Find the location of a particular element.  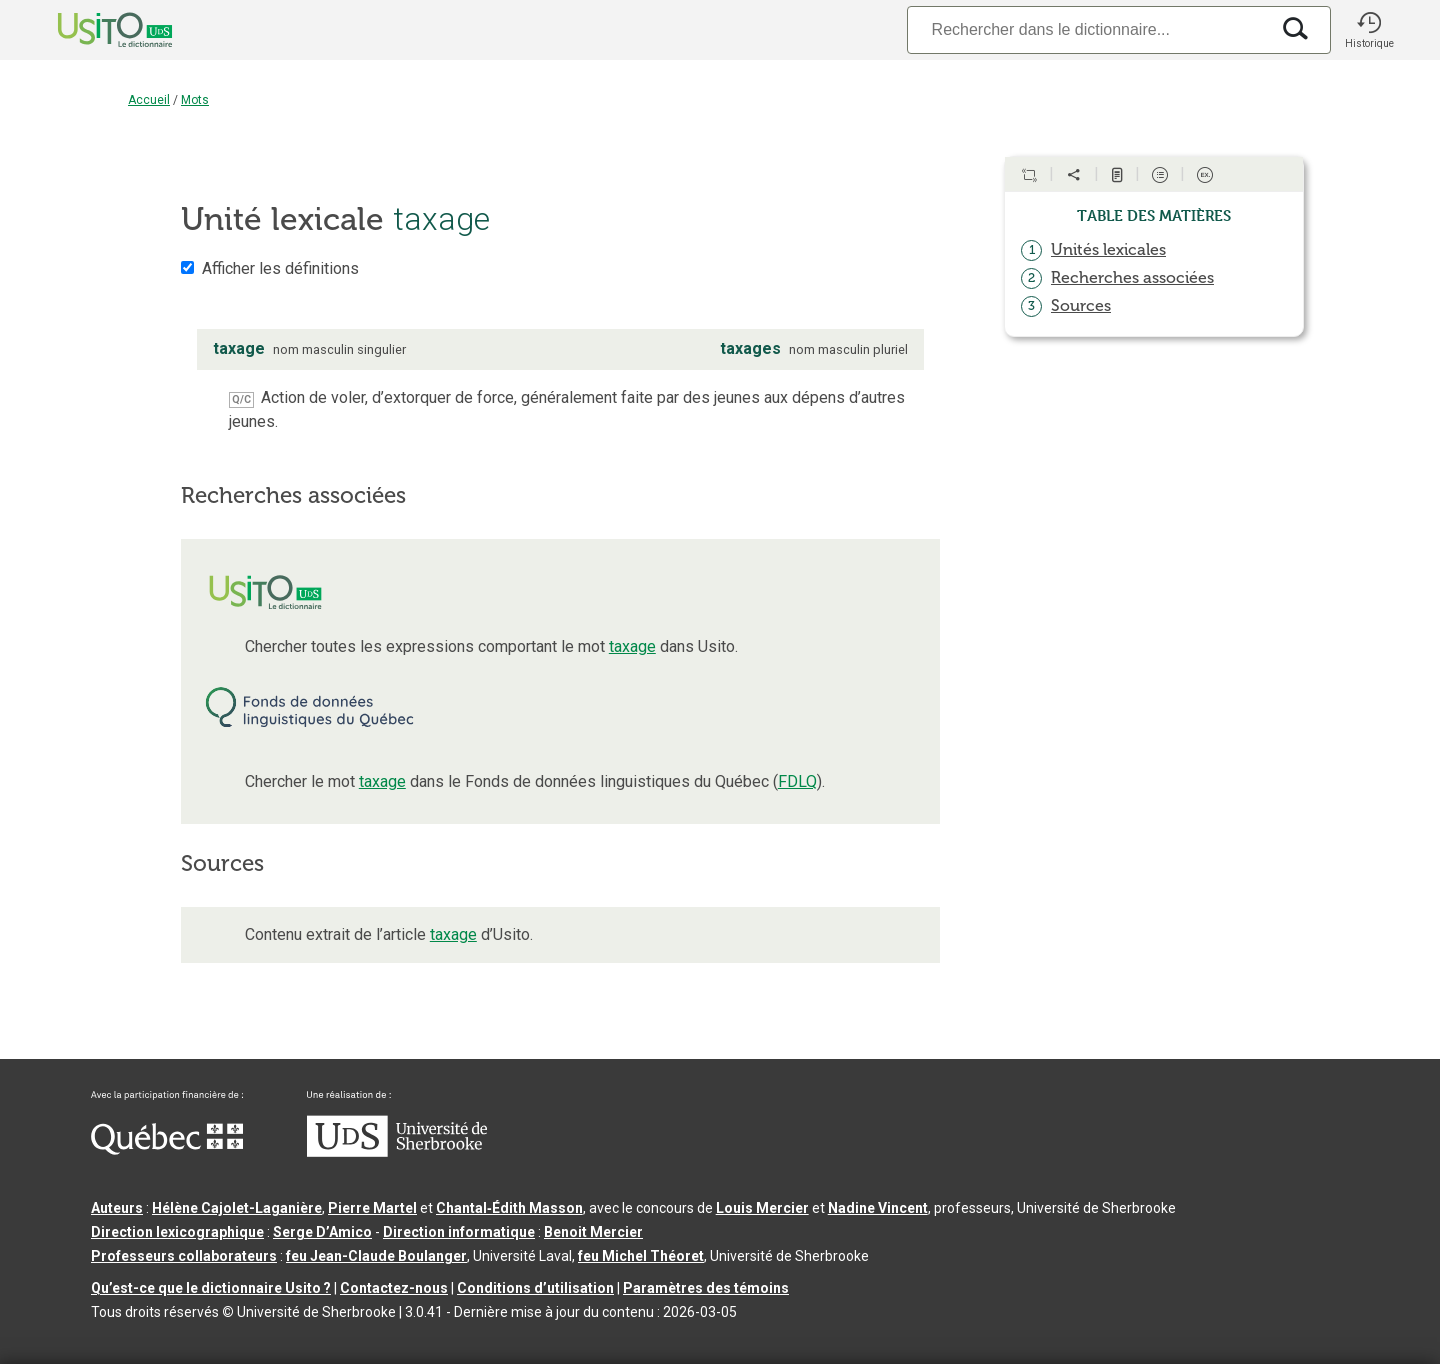

feu Jean-Claude Boulanger is located at coordinates (376, 1256).